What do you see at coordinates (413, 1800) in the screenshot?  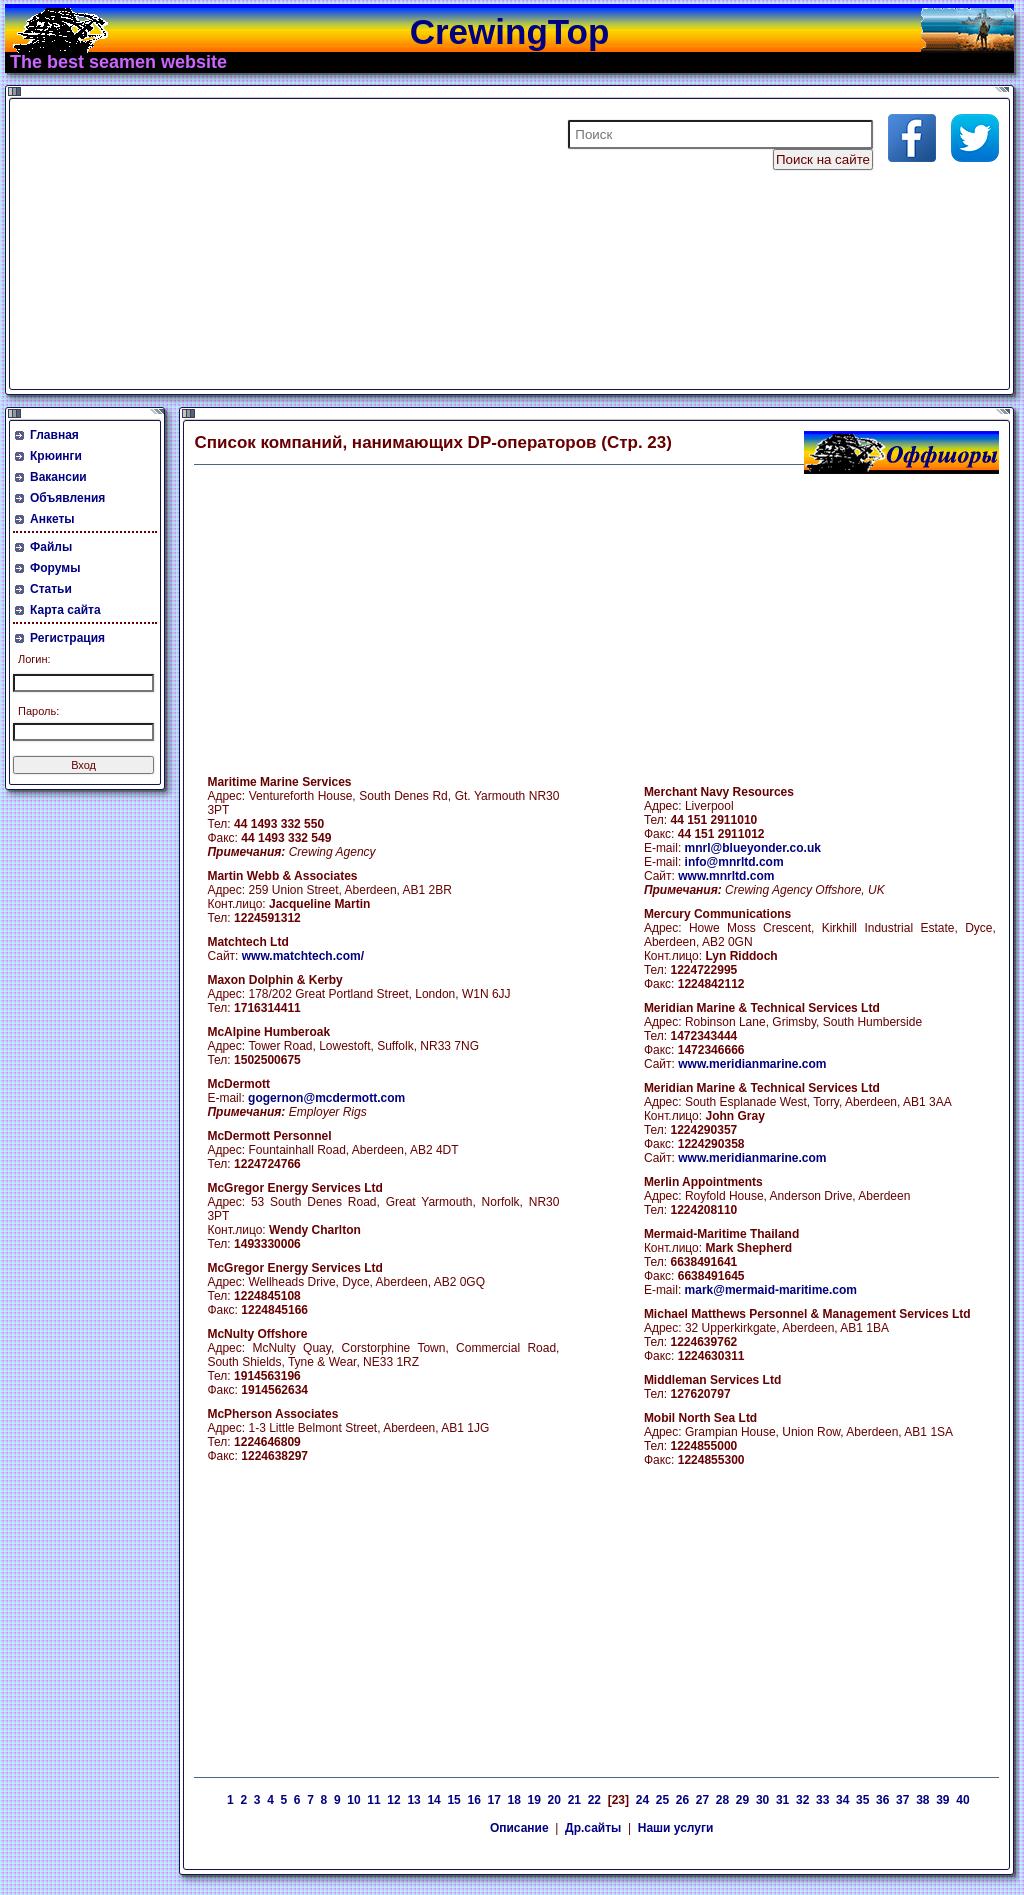 I see `13` at bounding box center [413, 1800].